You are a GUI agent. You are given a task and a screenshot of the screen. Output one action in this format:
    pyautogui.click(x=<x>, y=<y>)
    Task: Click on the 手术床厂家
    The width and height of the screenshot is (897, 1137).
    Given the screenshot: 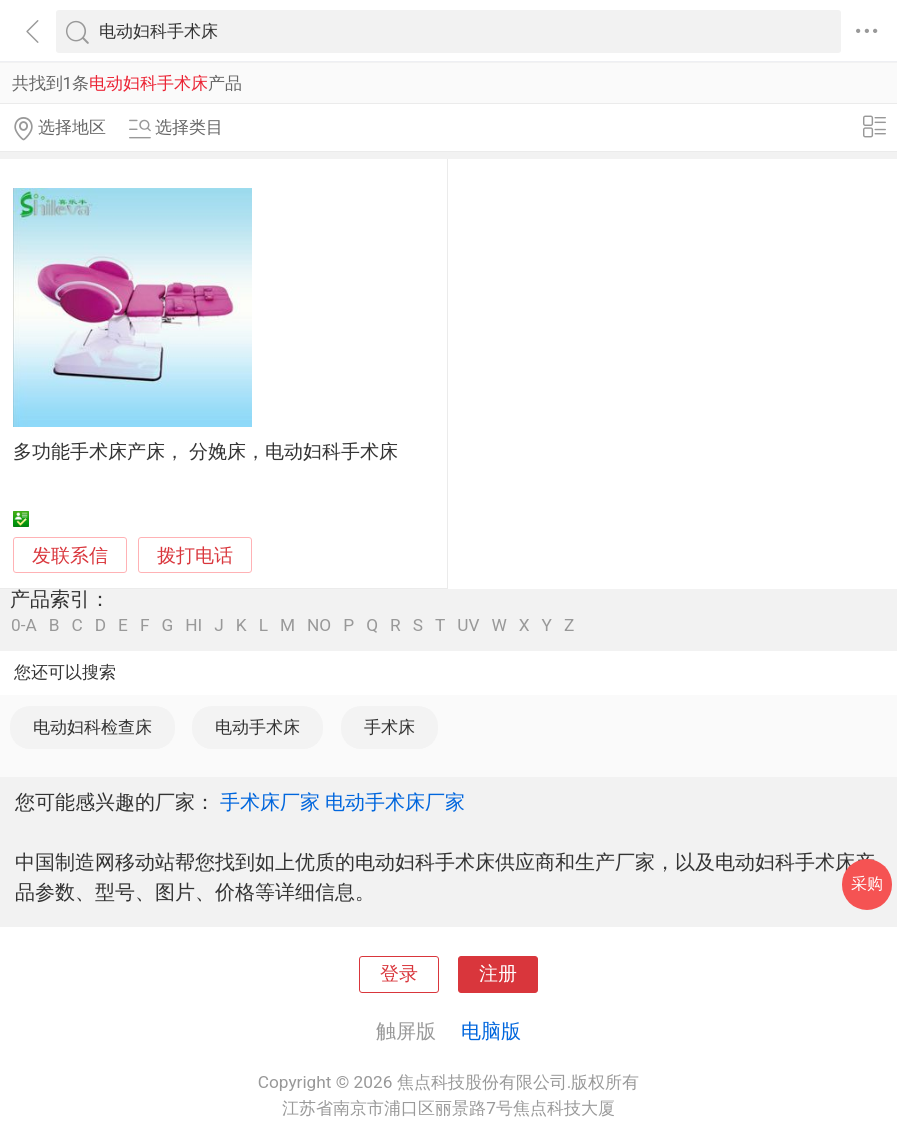 What is the action you would take?
    pyautogui.click(x=270, y=802)
    